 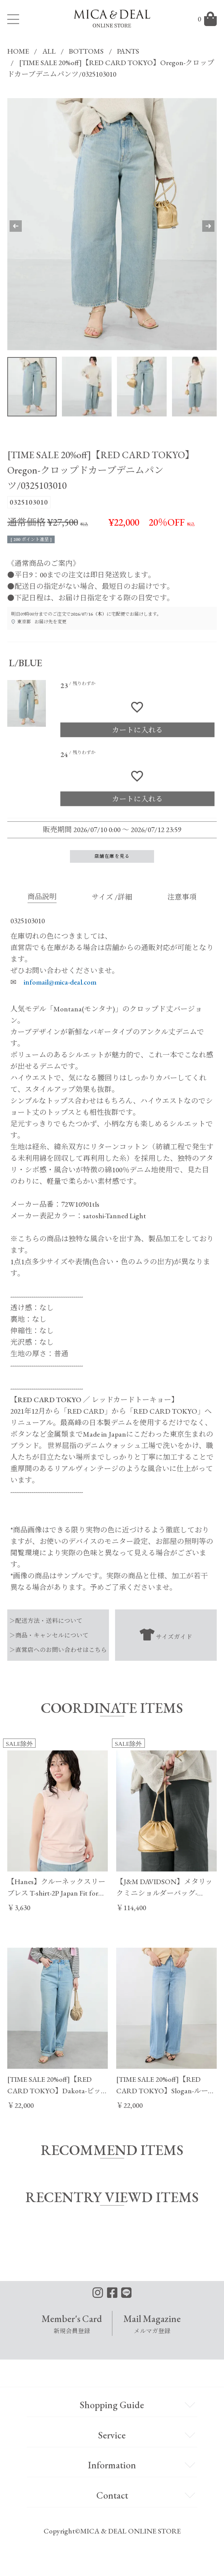 What do you see at coordinates (58, 1650) in the screenshot?
I see `＞直営店へのお問い合わせはこちら` at bounding box center [58, 1650].